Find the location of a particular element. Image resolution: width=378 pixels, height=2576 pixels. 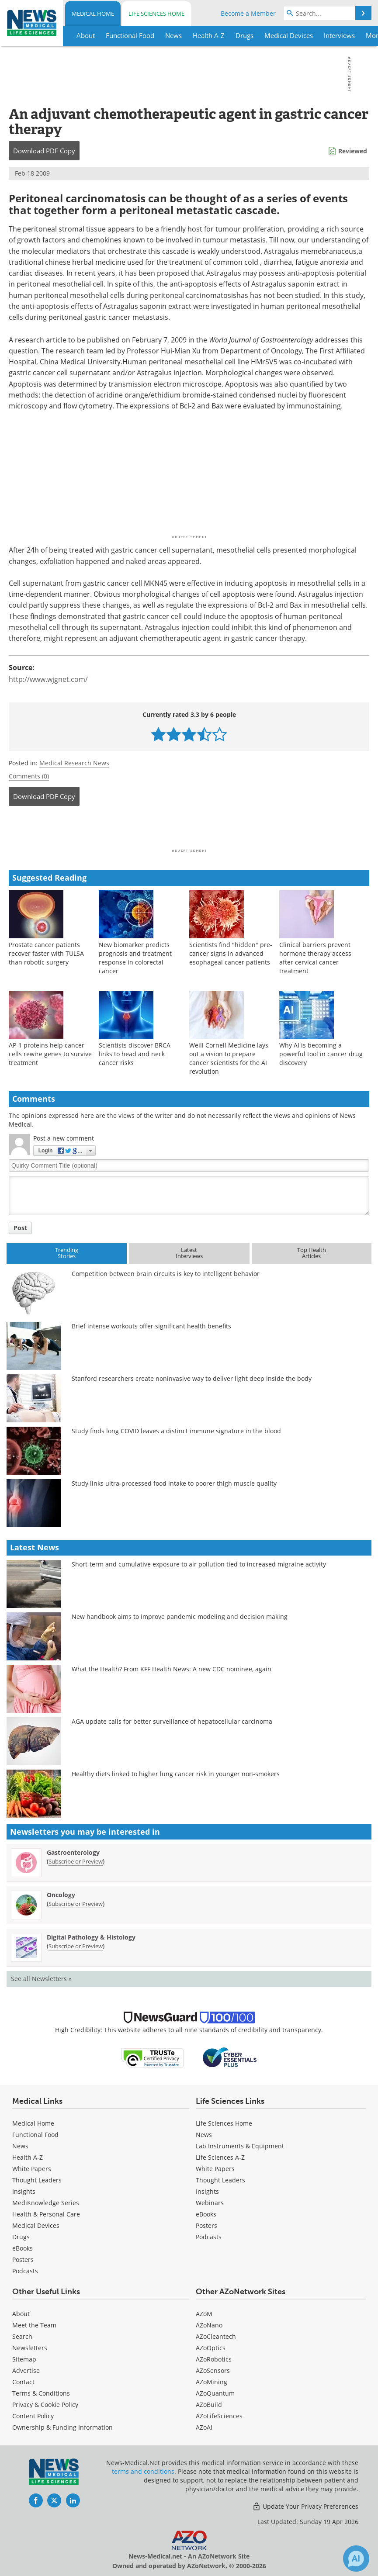

Study finds long COVID leaves a distinct immune signature in the blood is located at coordinates (176, 1431).